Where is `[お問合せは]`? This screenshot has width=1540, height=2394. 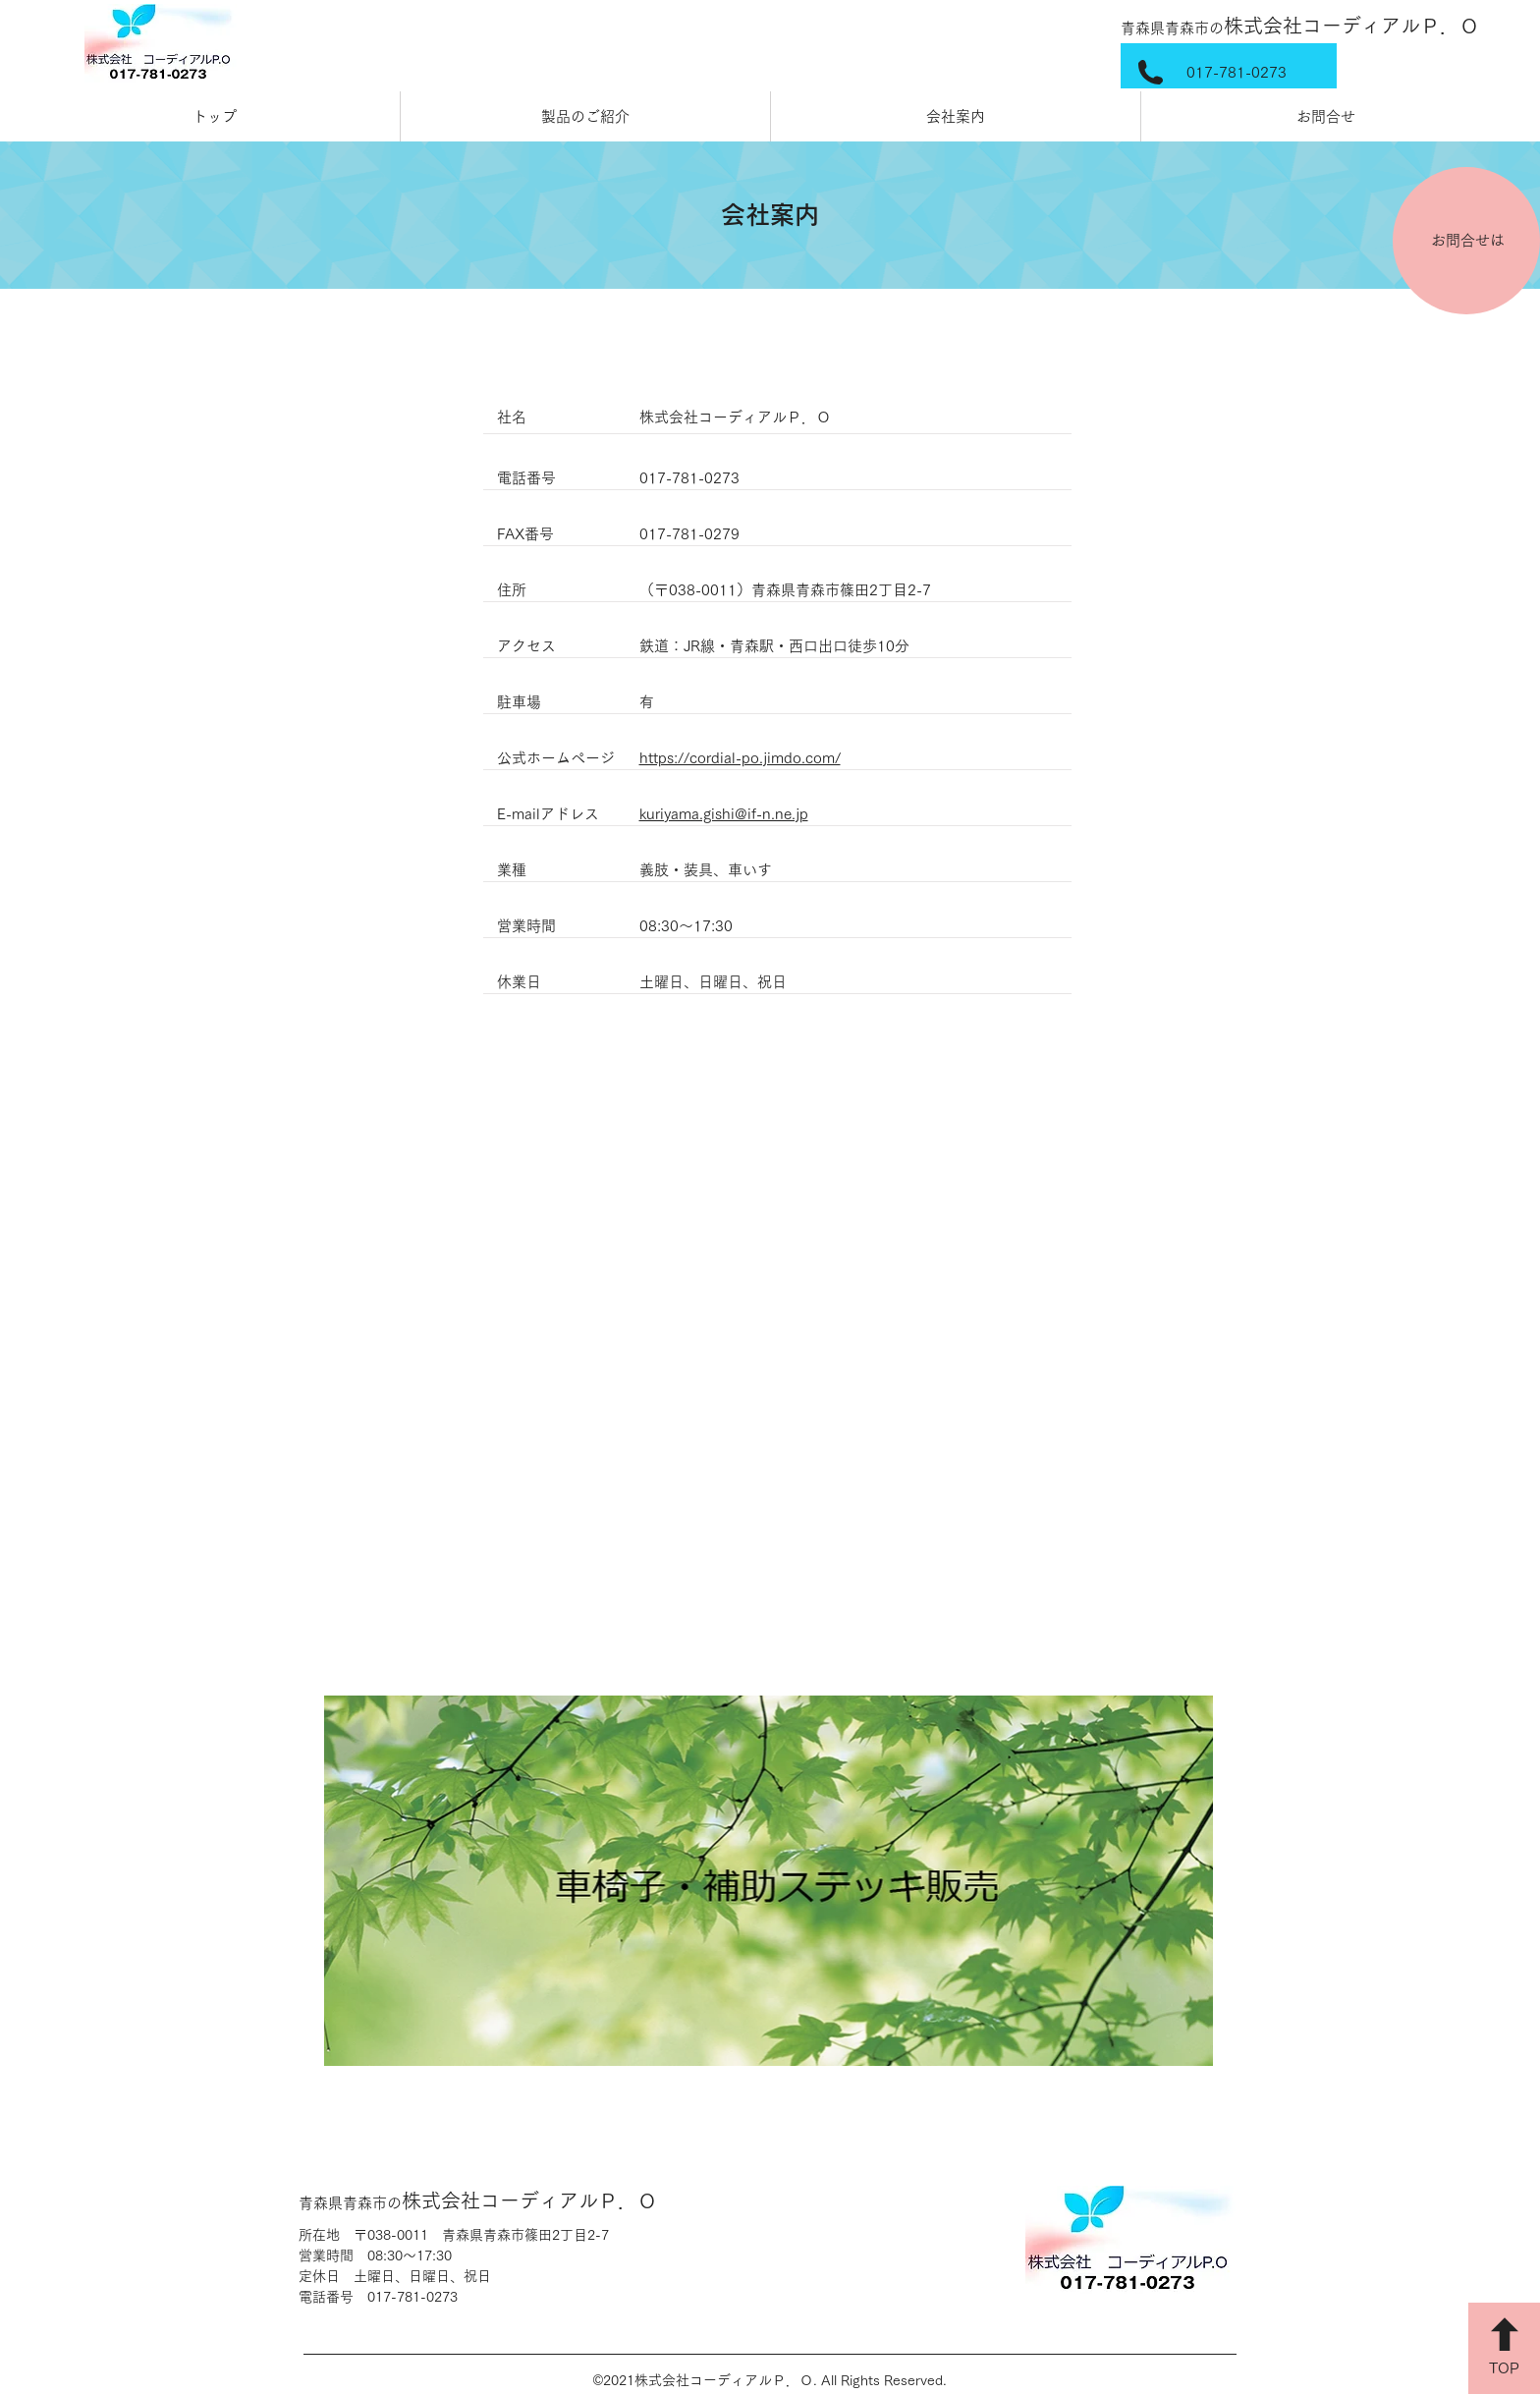 [お問合せは] is located at coordinates (1466, 240).